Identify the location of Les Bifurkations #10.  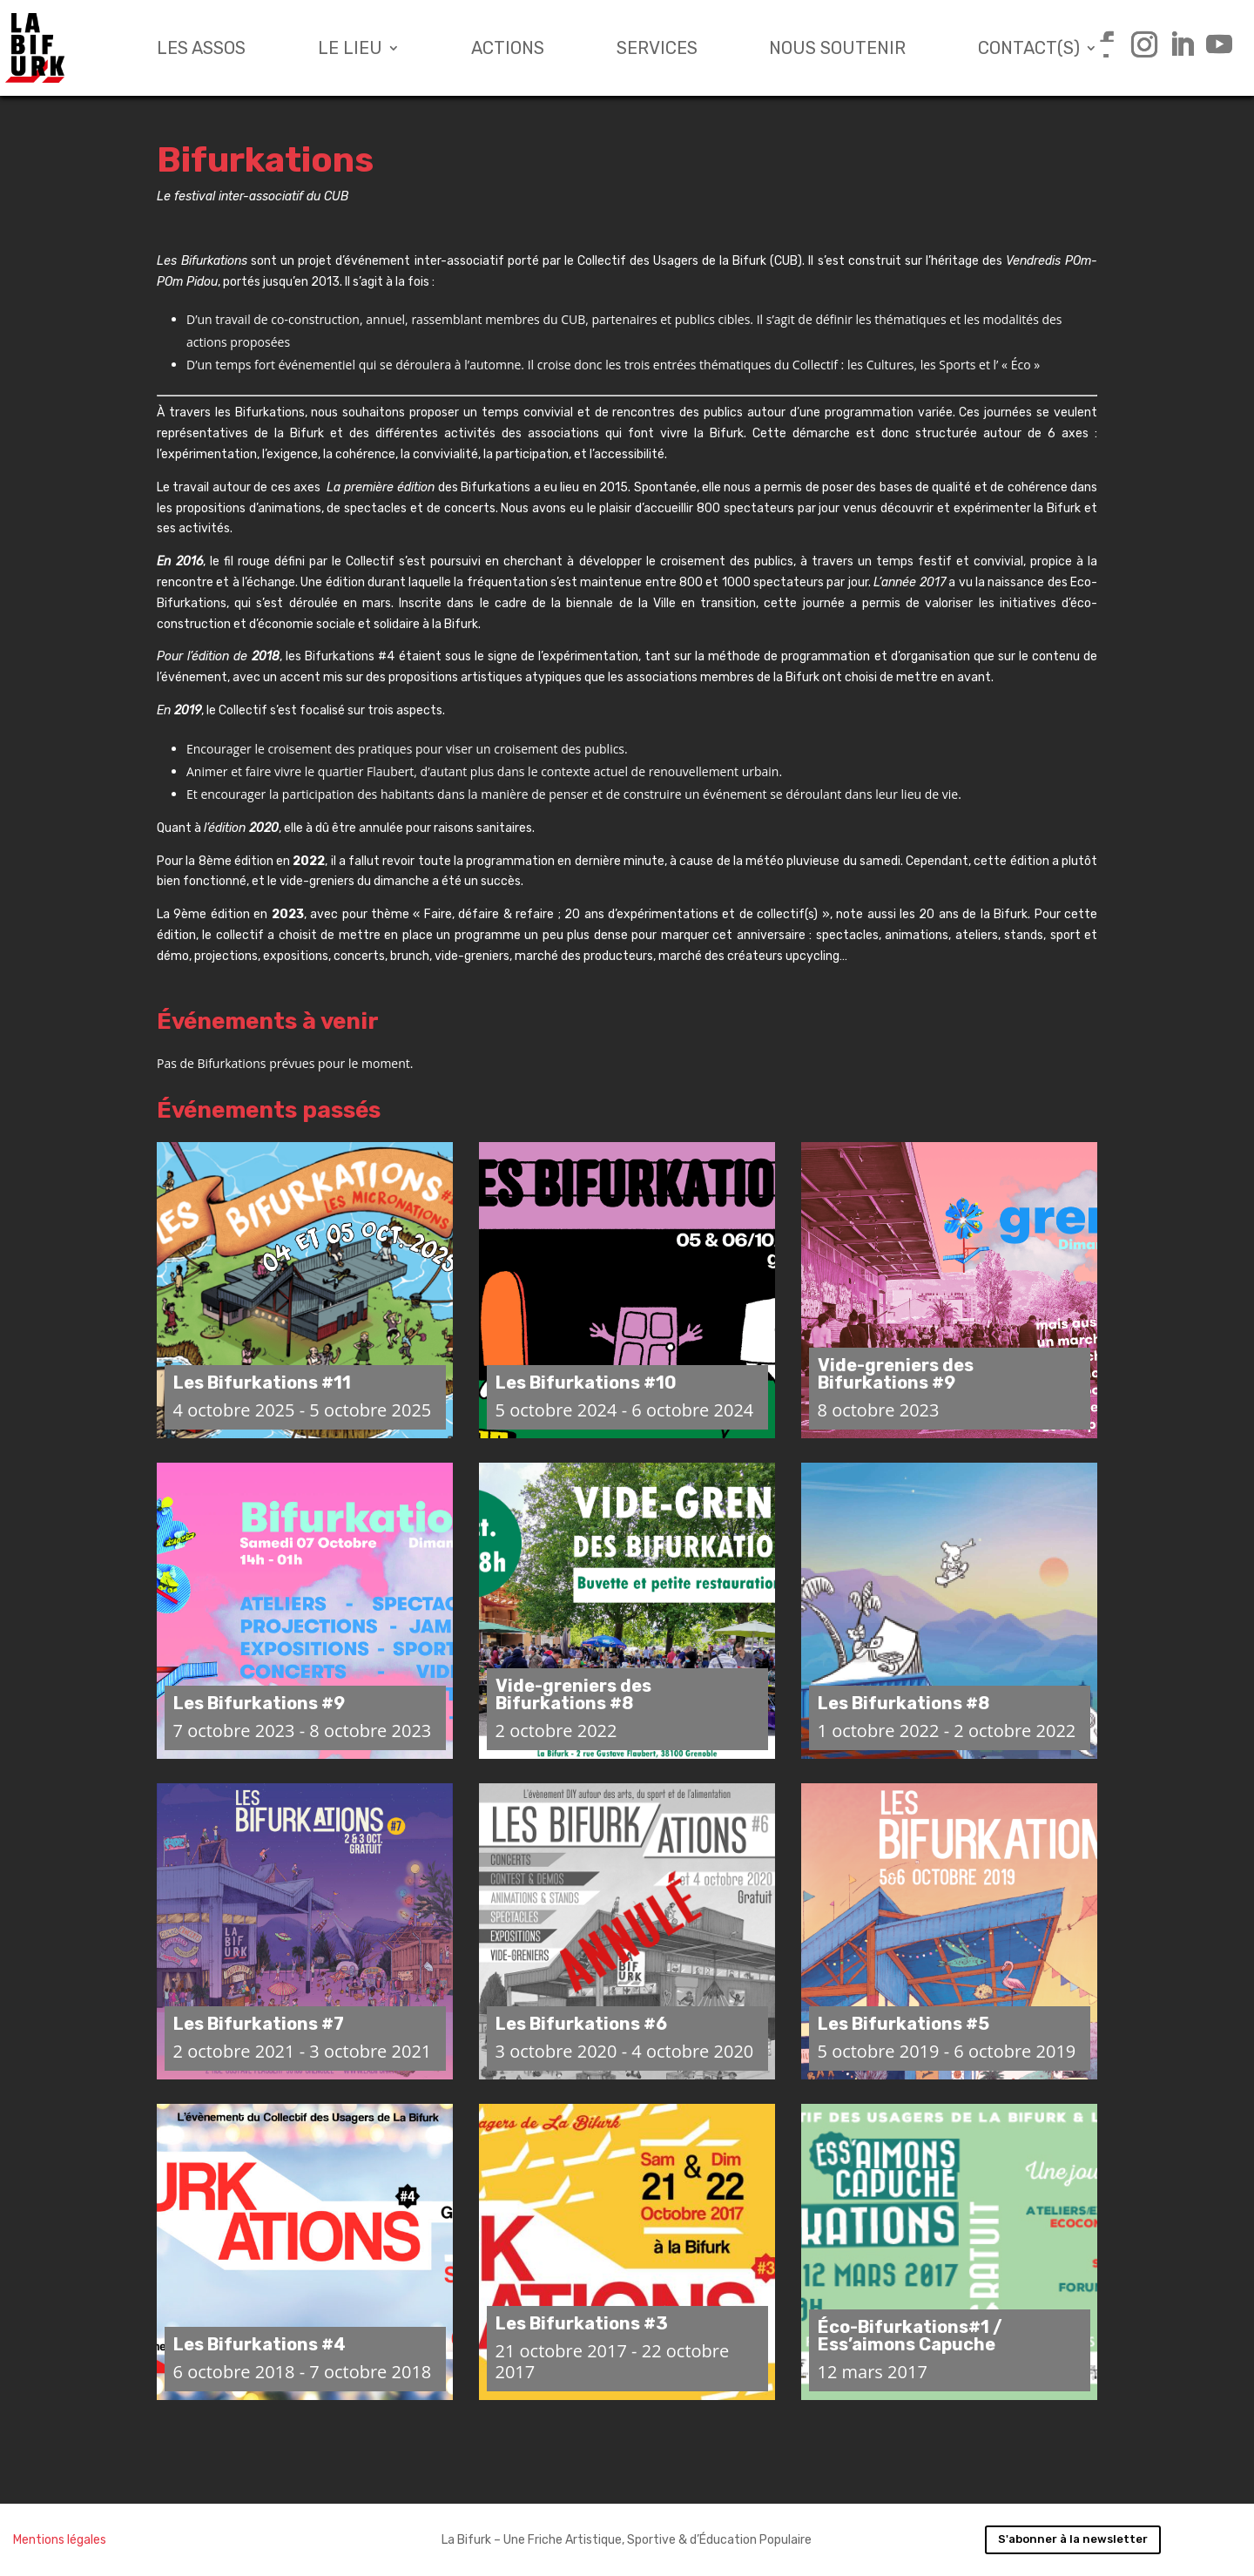
(586, 1382).